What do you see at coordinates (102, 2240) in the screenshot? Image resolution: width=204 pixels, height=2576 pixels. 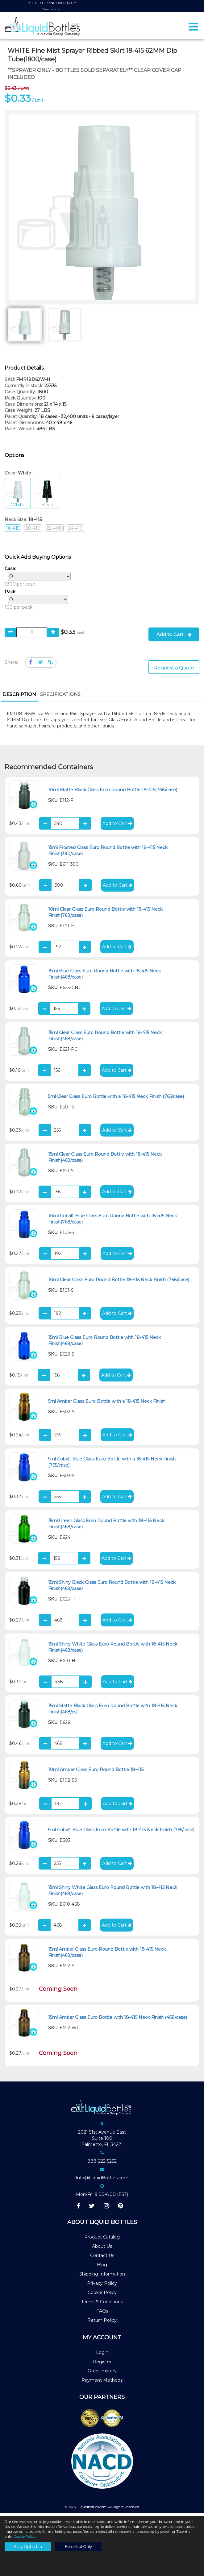 I see `Product Catalog` at bounding box center [102, 2240].